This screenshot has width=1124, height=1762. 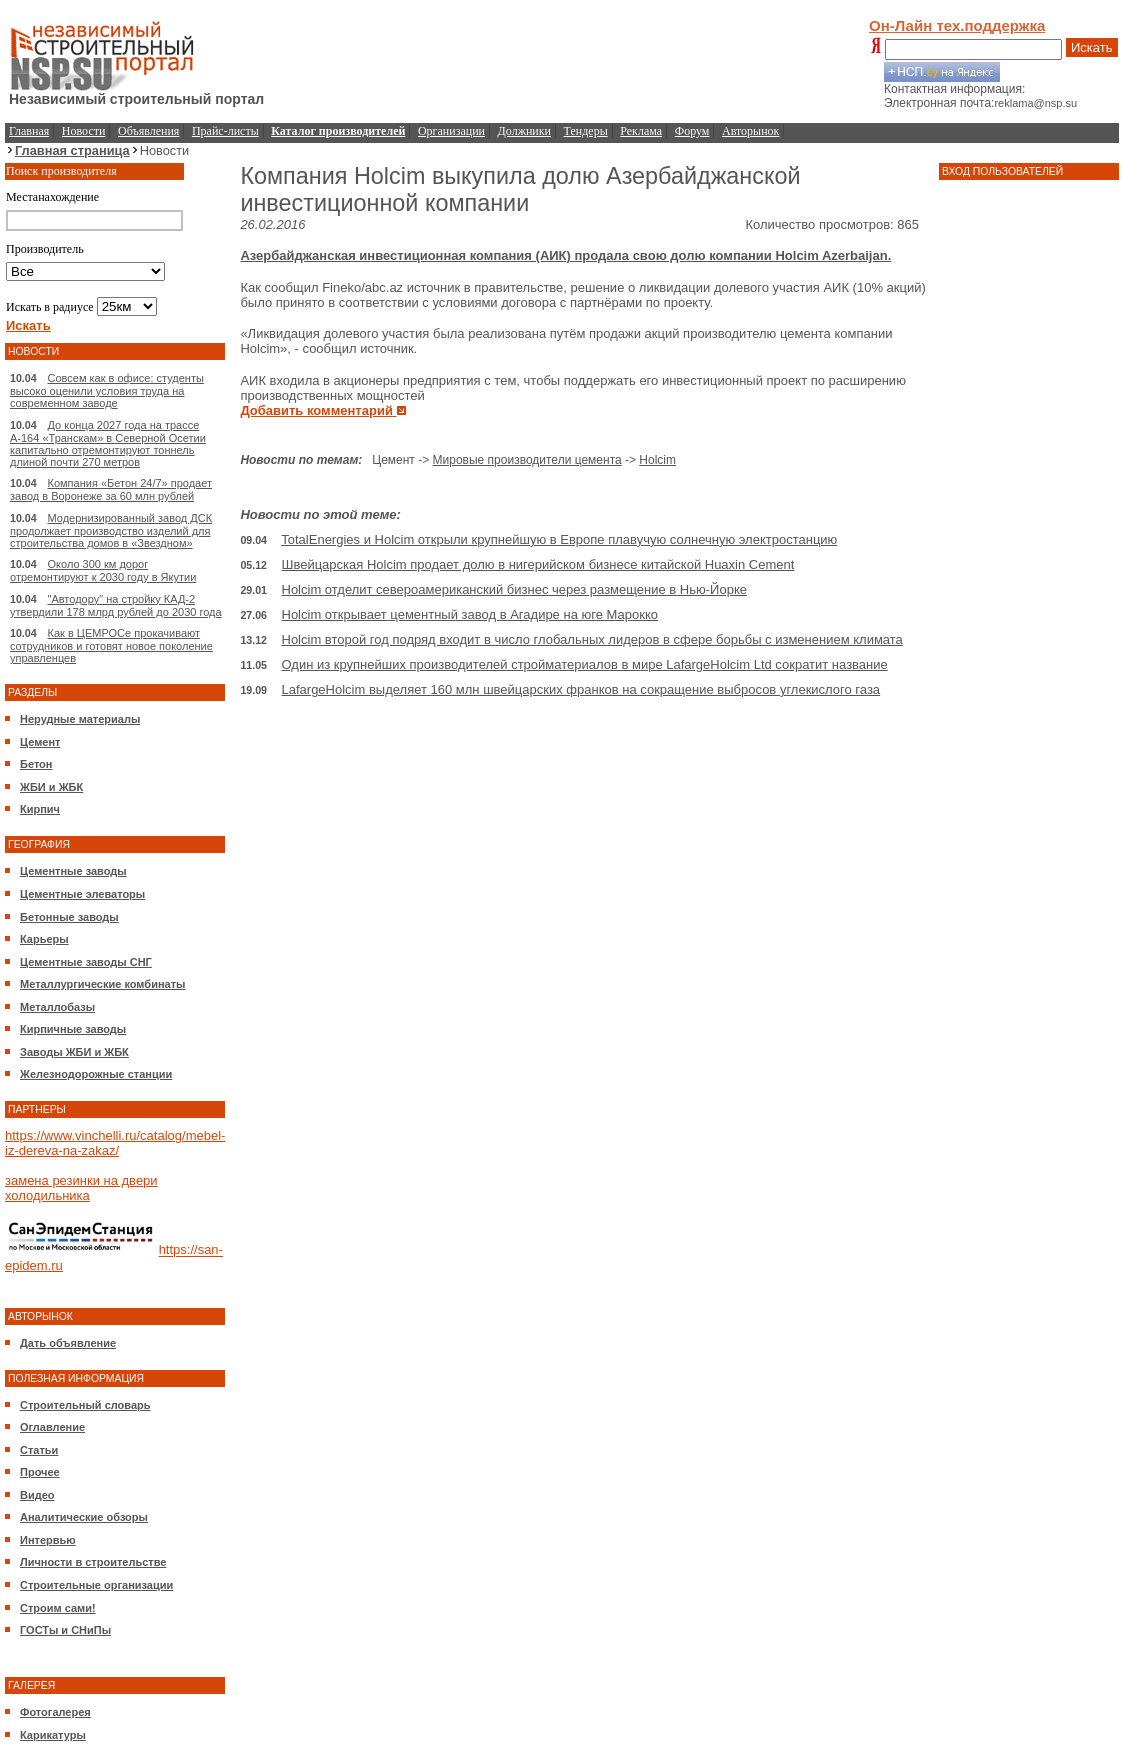 What do you see at coordinates (107, 390) in the screenshot?
I see `Совсем как в офисе: студенты высоко оценили условия труда на современном заводе` at bounding box center [107, 390].